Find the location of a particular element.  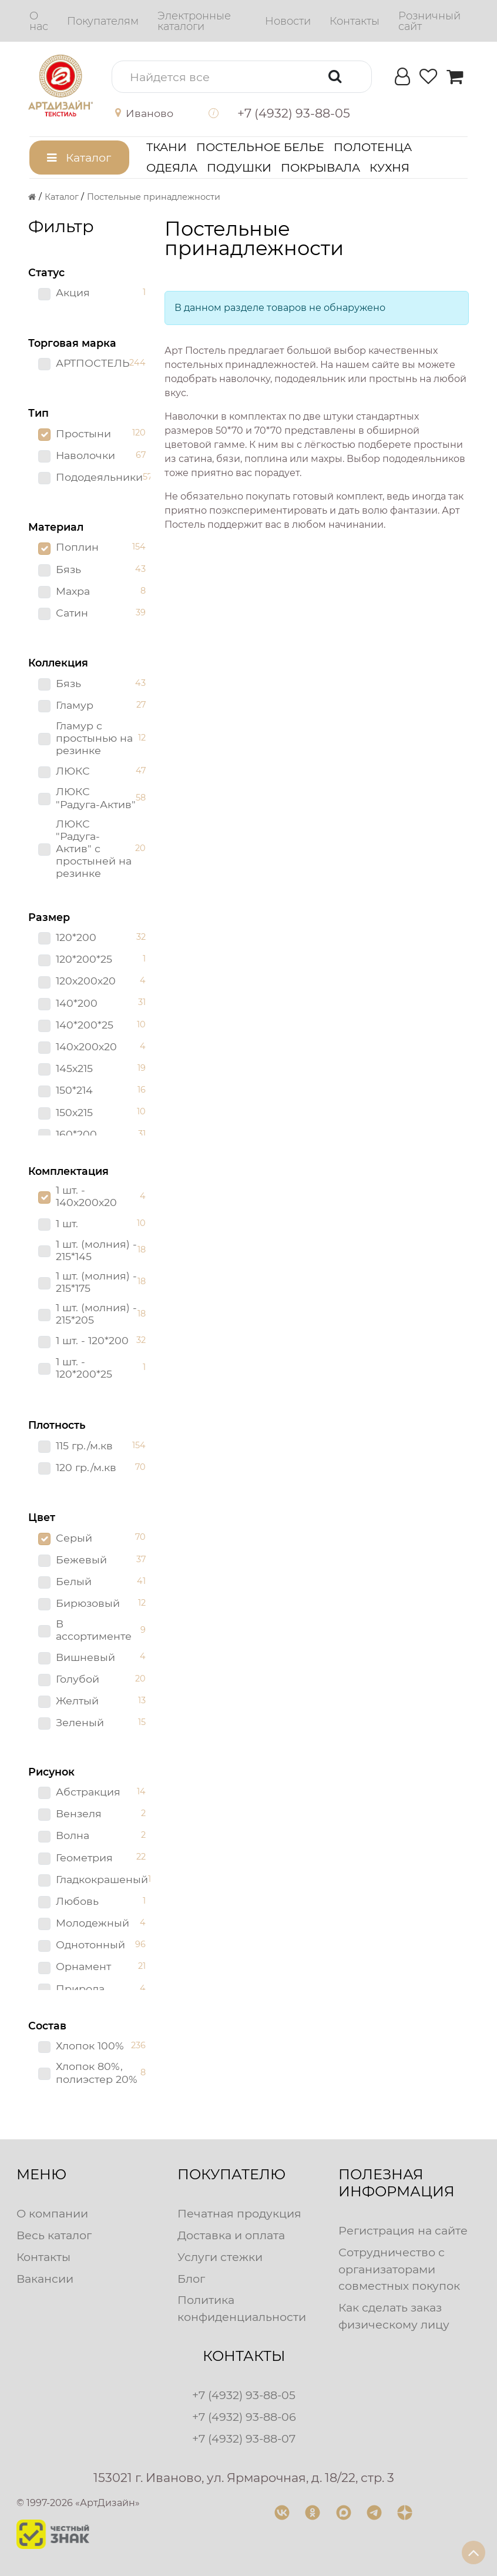

+7 (4932) 93-88-05 is located at coordinates (243, 2395).